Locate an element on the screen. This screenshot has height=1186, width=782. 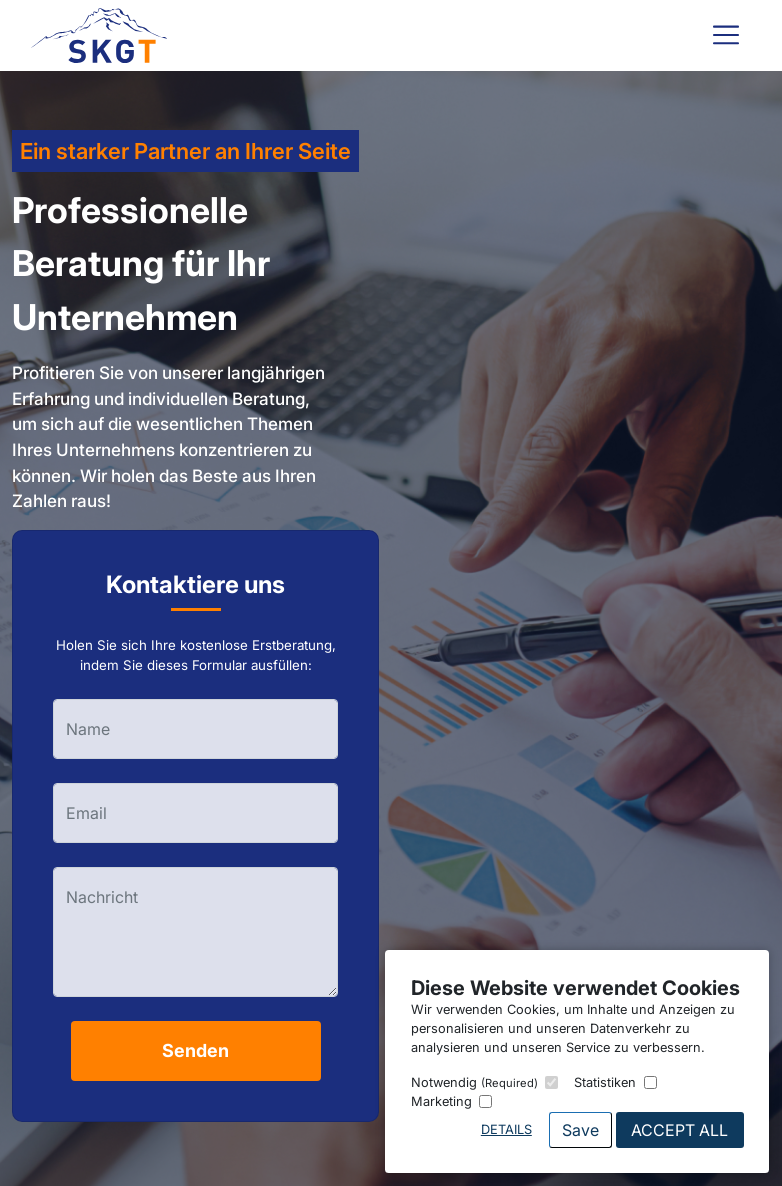
Accept All is located at coordinates (679, 1130).